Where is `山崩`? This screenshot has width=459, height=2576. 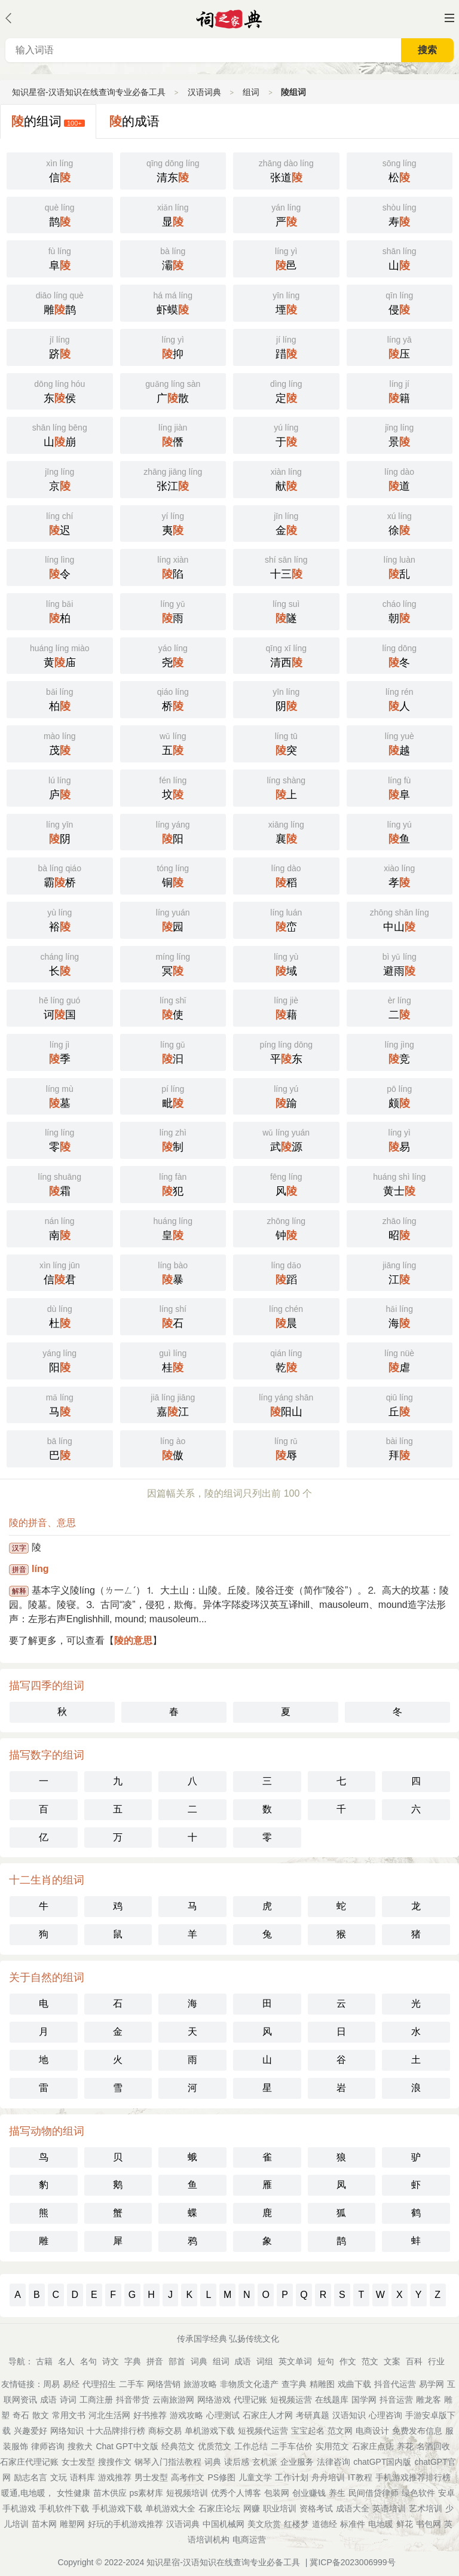
山崩 is located at coordinates (60, 434).